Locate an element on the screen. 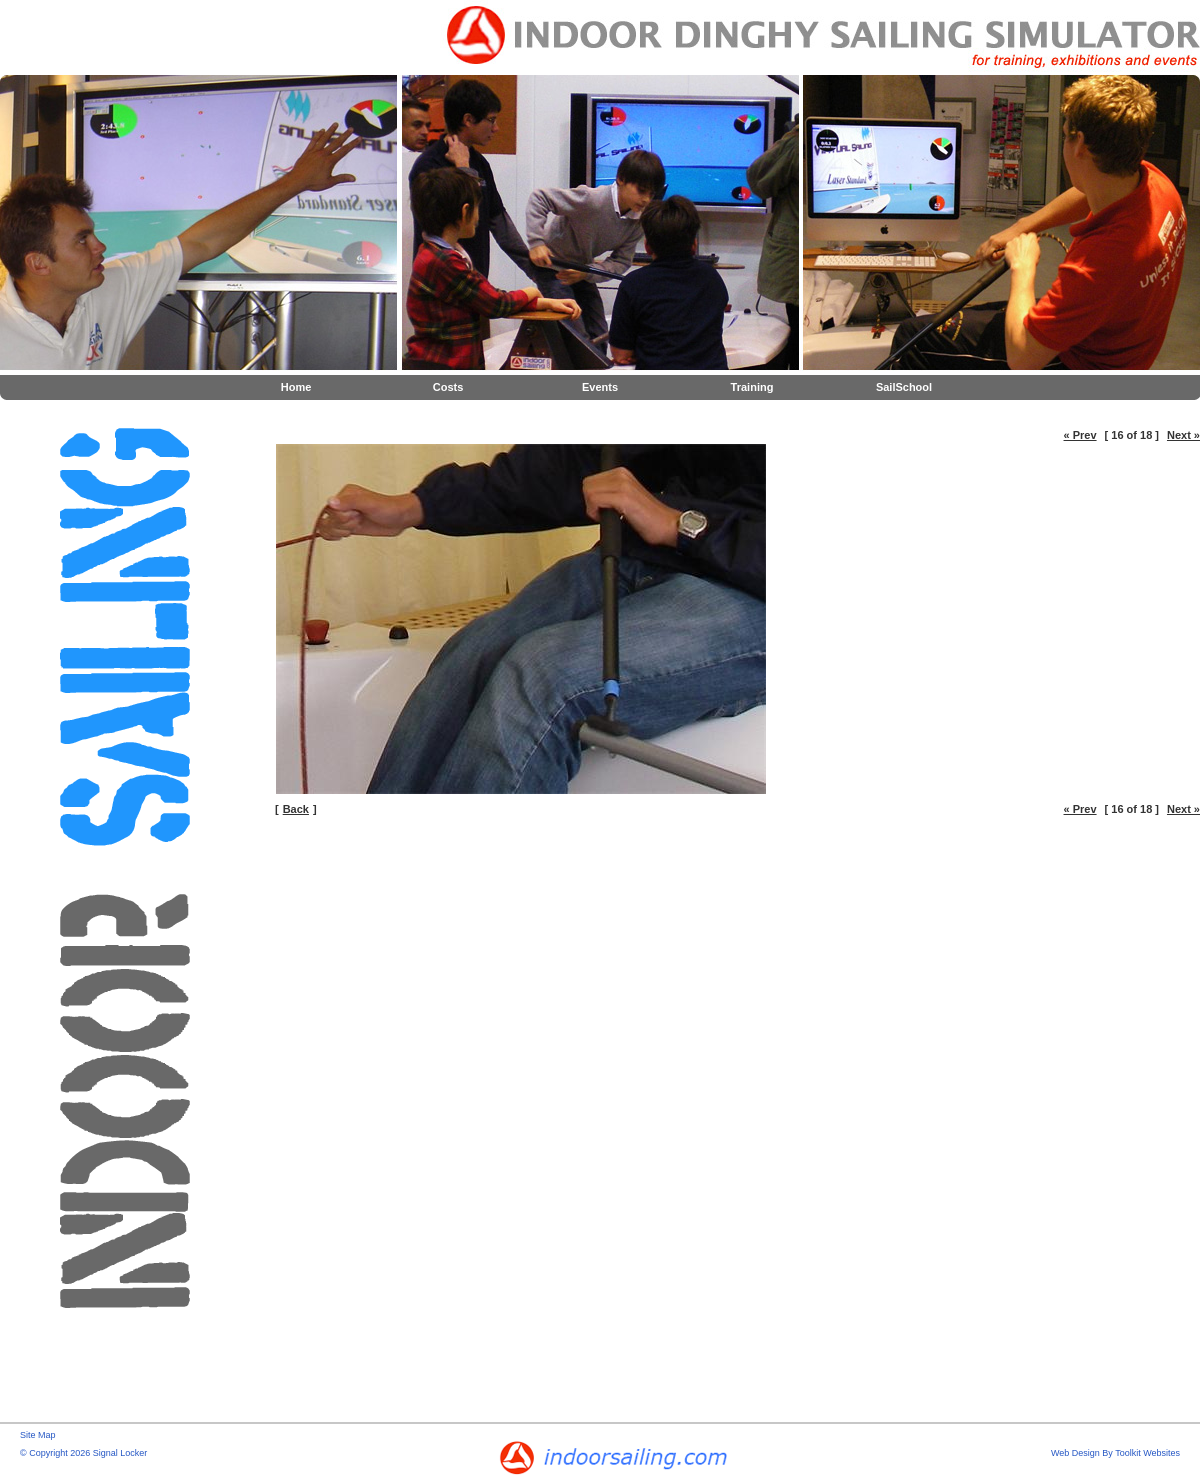  Back is located at coordinates (296, 809).